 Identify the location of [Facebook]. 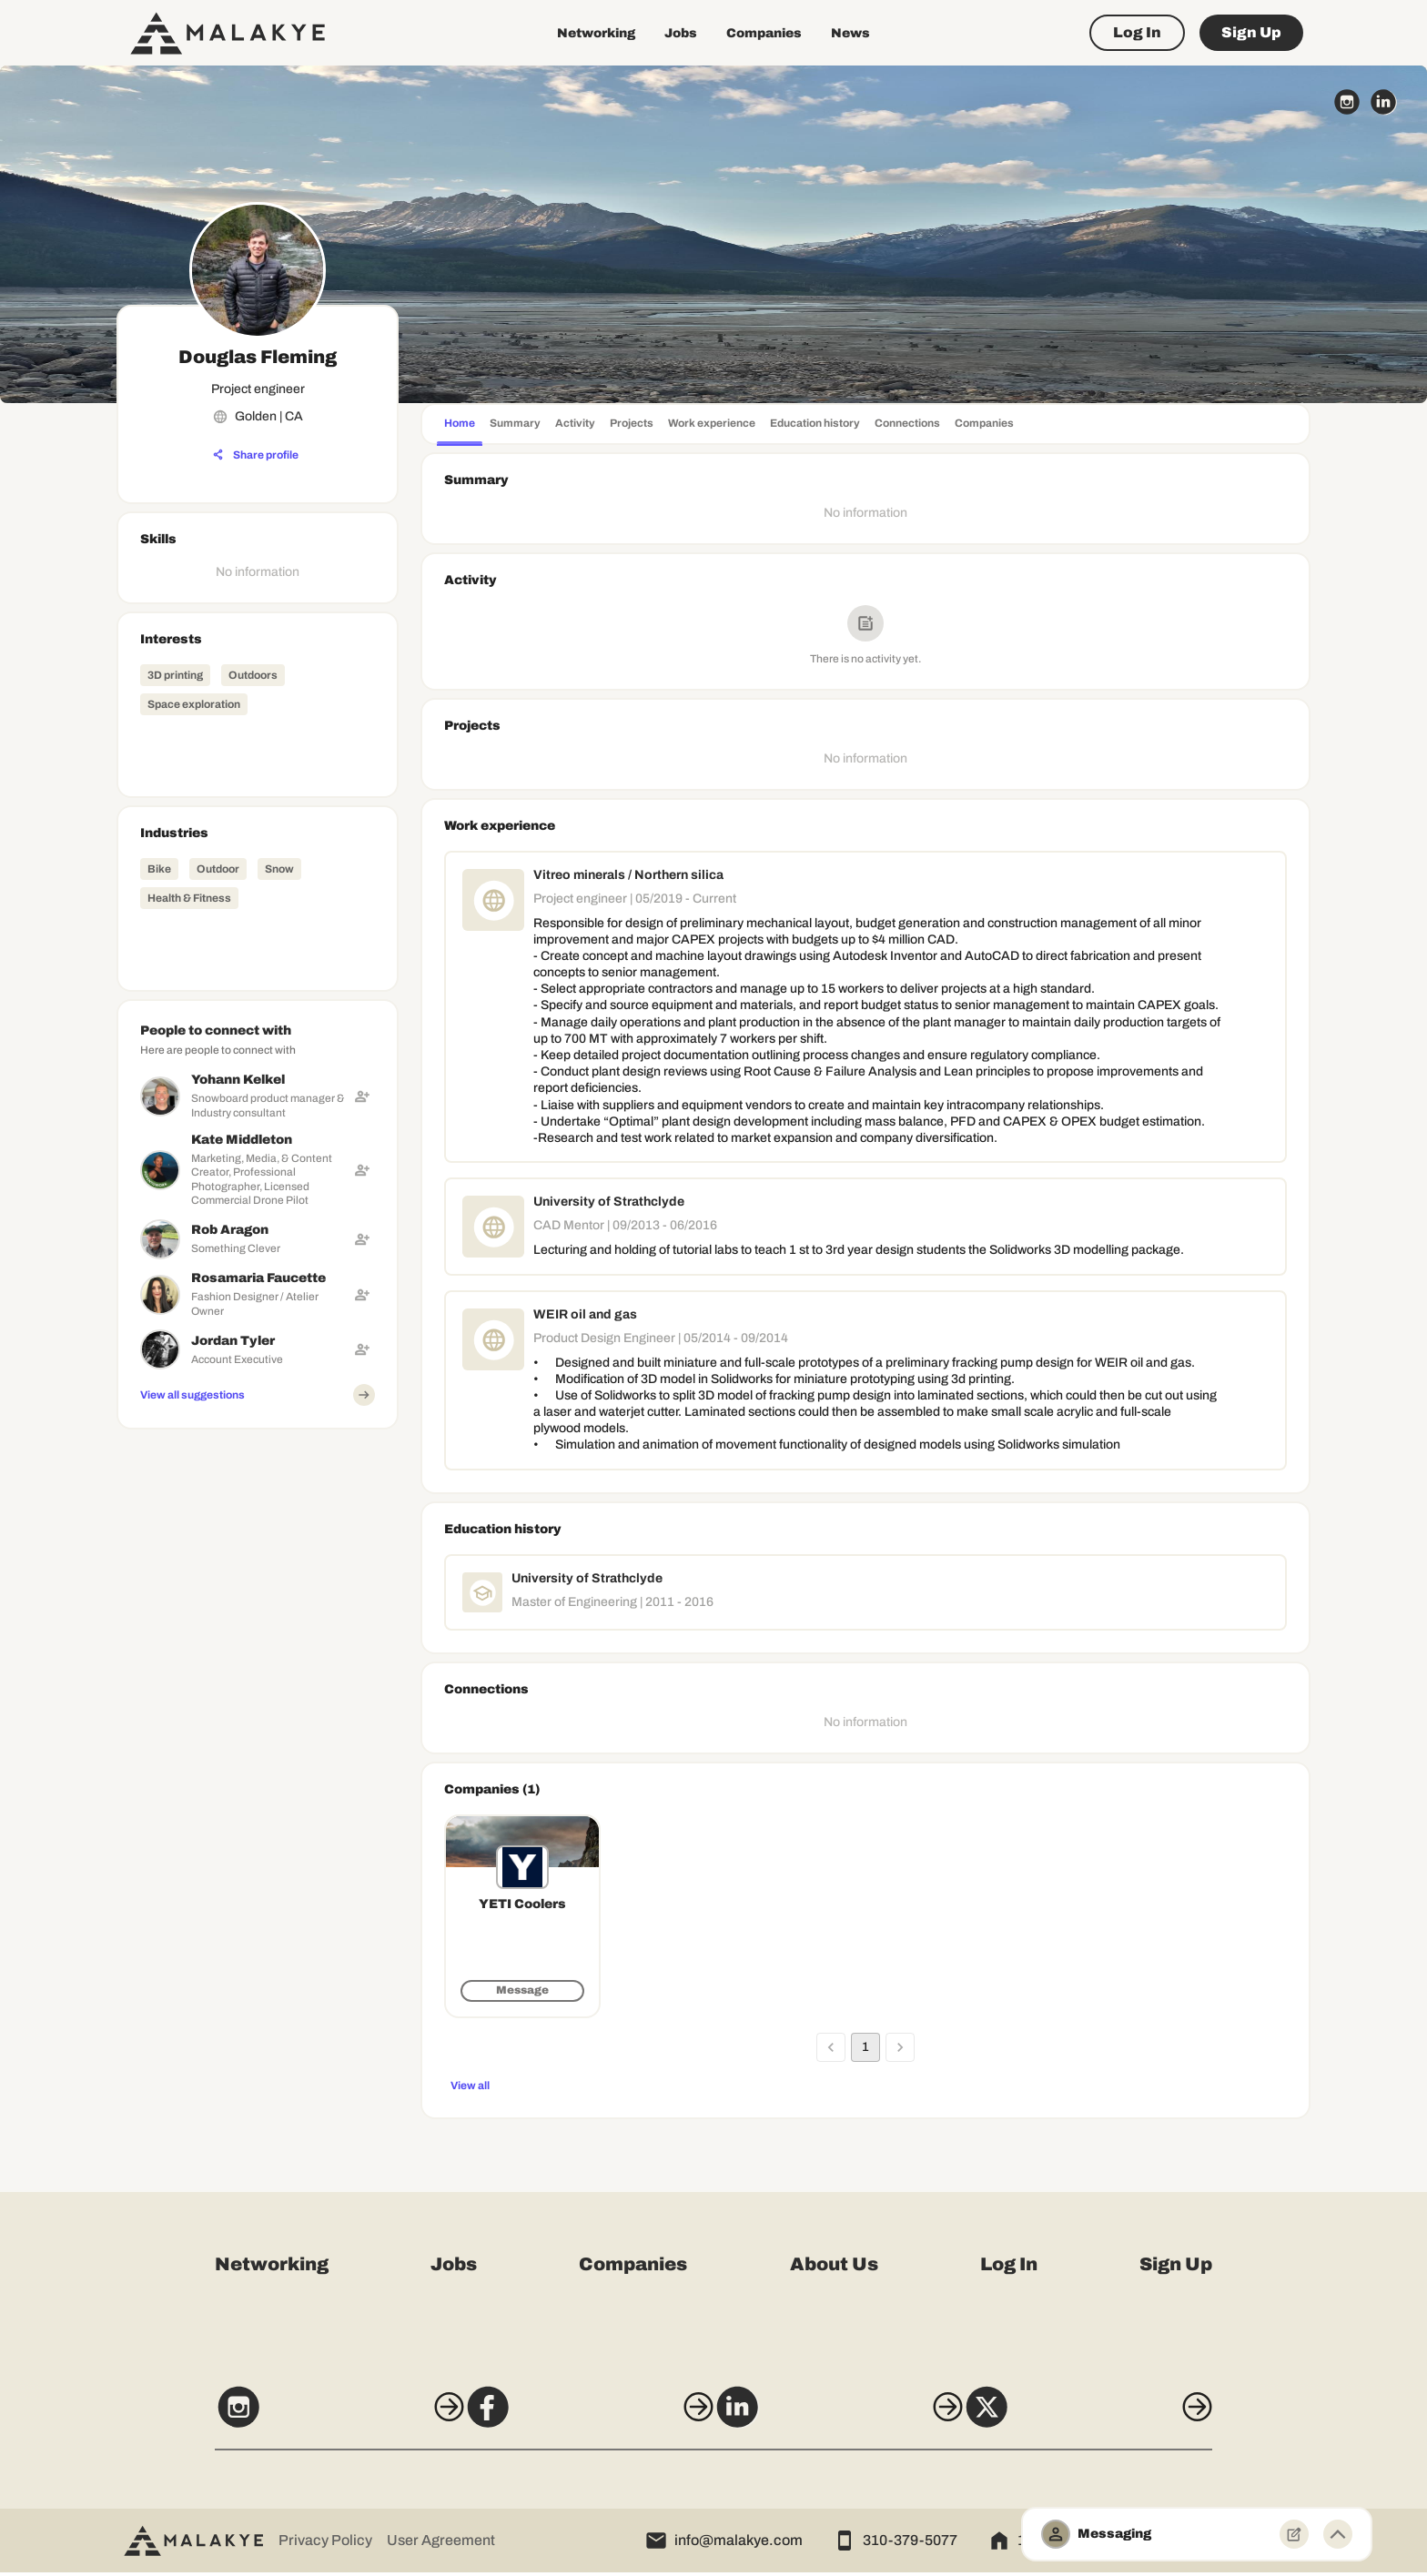
(578, 2418).